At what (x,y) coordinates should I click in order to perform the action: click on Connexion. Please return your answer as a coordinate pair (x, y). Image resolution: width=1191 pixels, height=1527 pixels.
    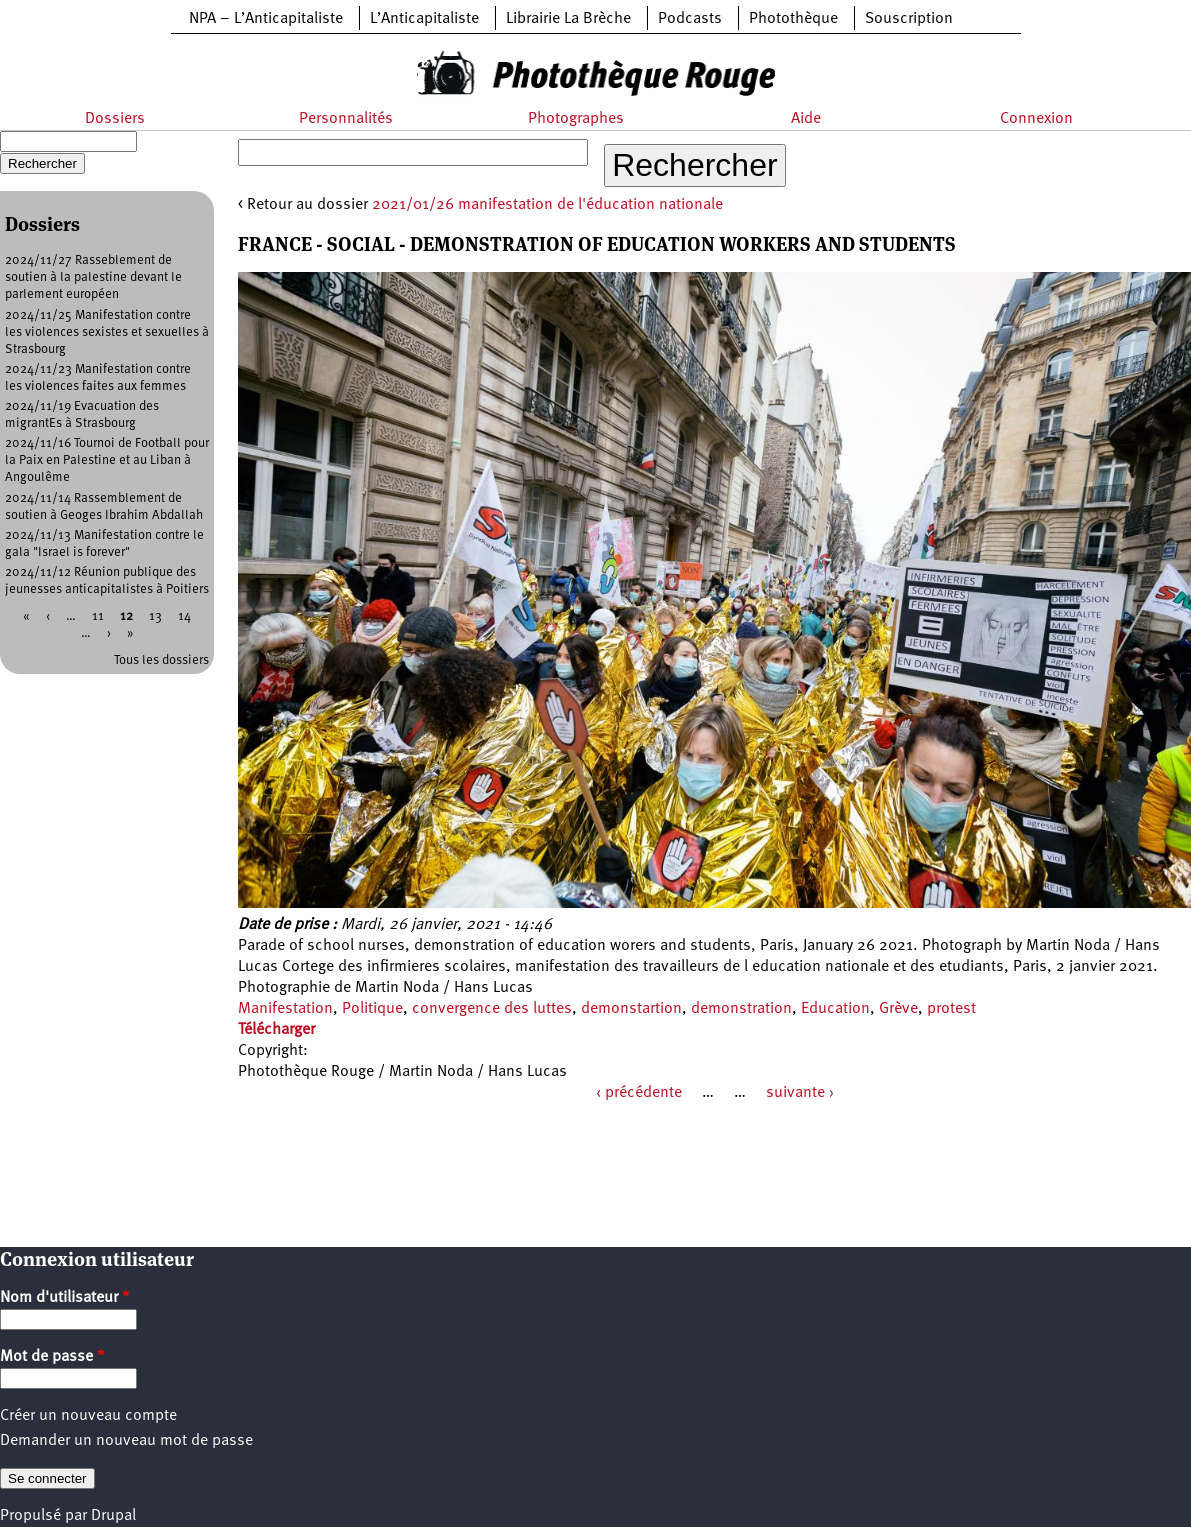
    Looking at the image, I should click on (1036, 119).